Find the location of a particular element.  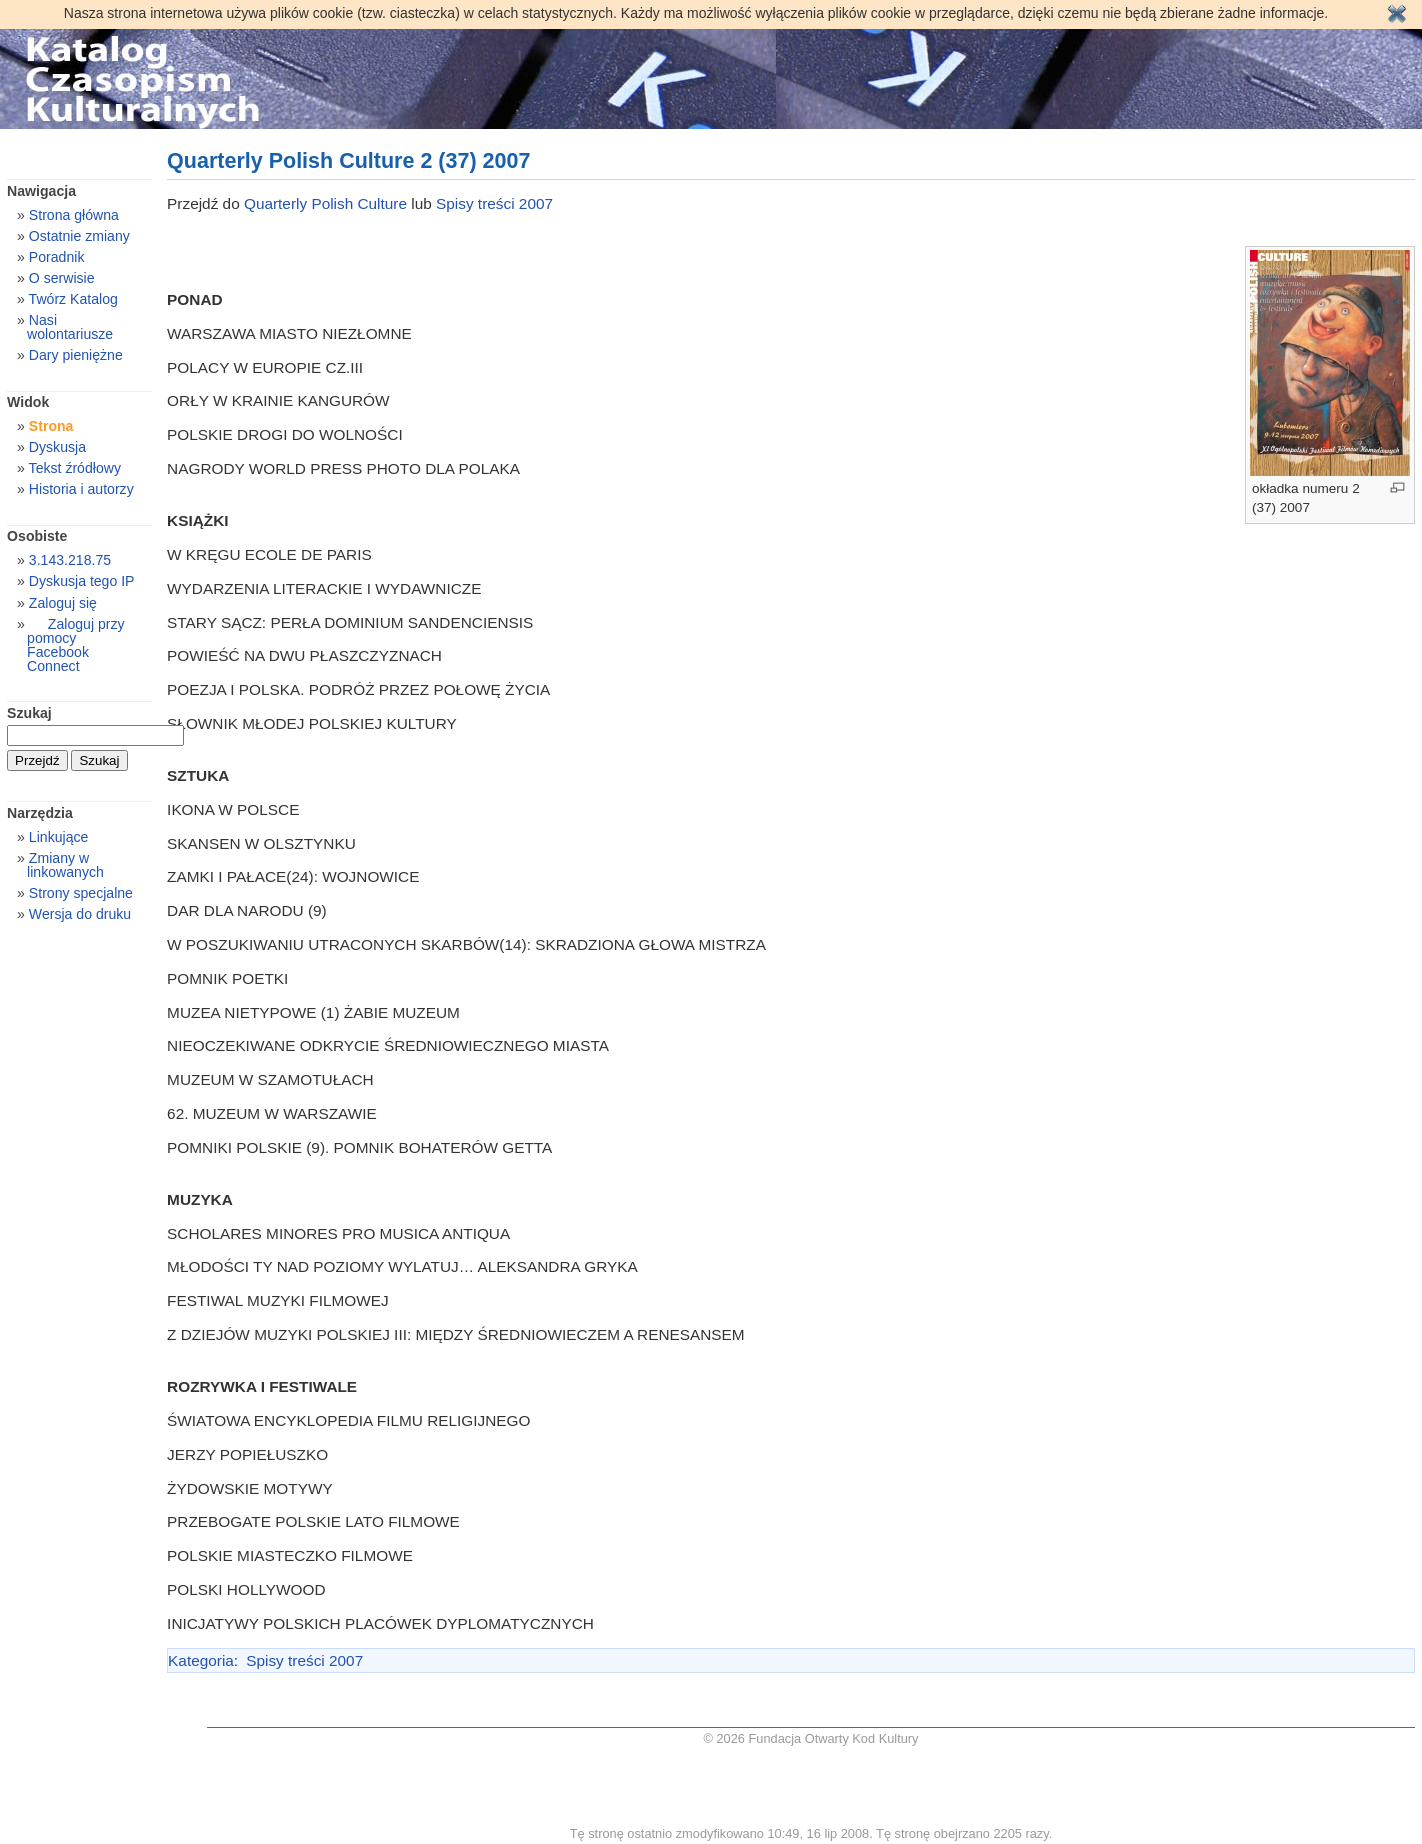

Szukaj is located at coordinates (29, 713).